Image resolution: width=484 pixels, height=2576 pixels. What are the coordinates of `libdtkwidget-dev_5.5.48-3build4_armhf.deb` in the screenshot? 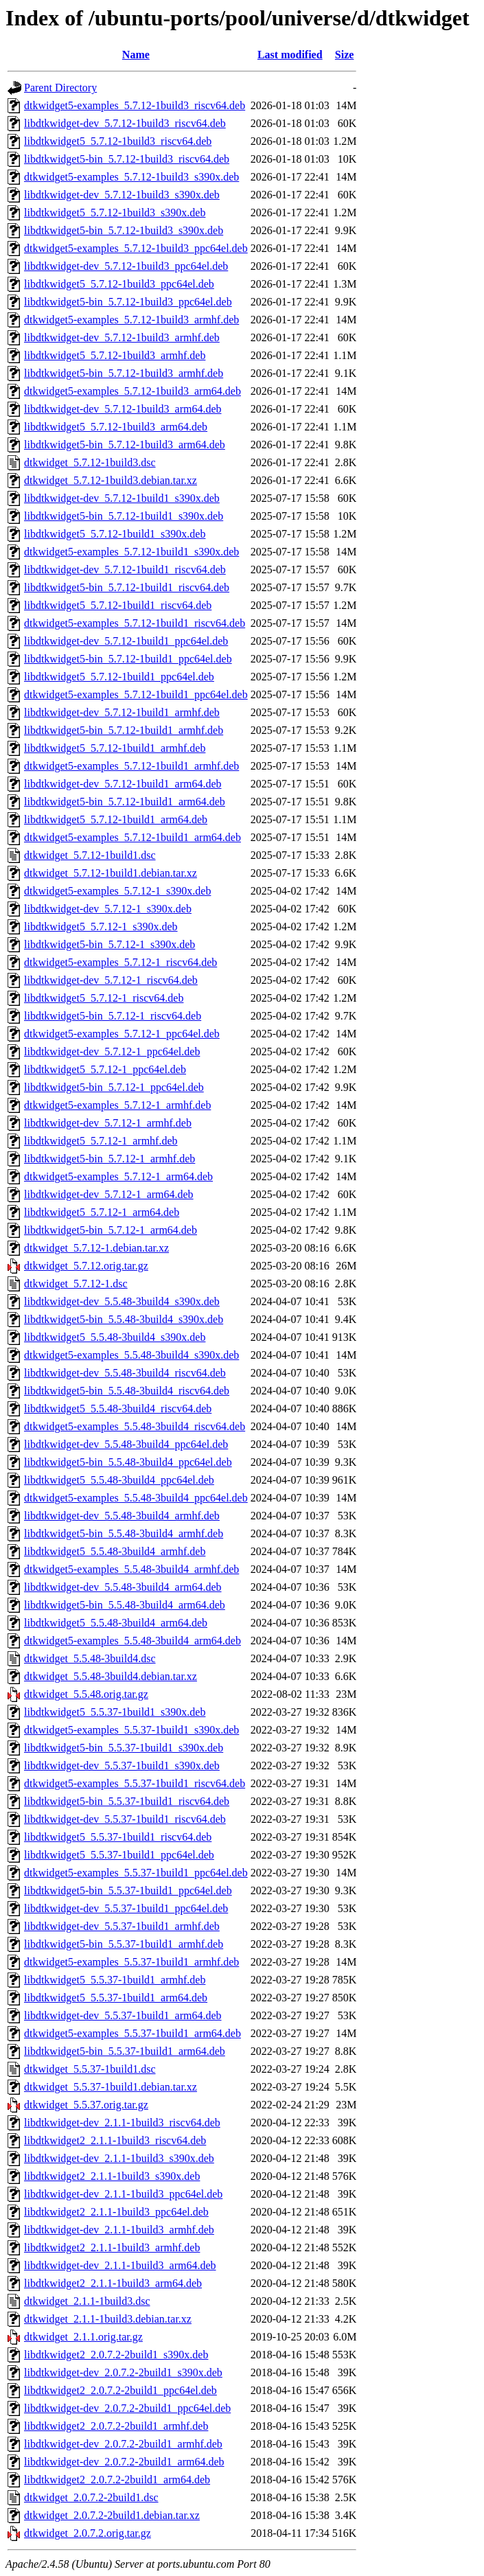 It's located at (122, 1515).